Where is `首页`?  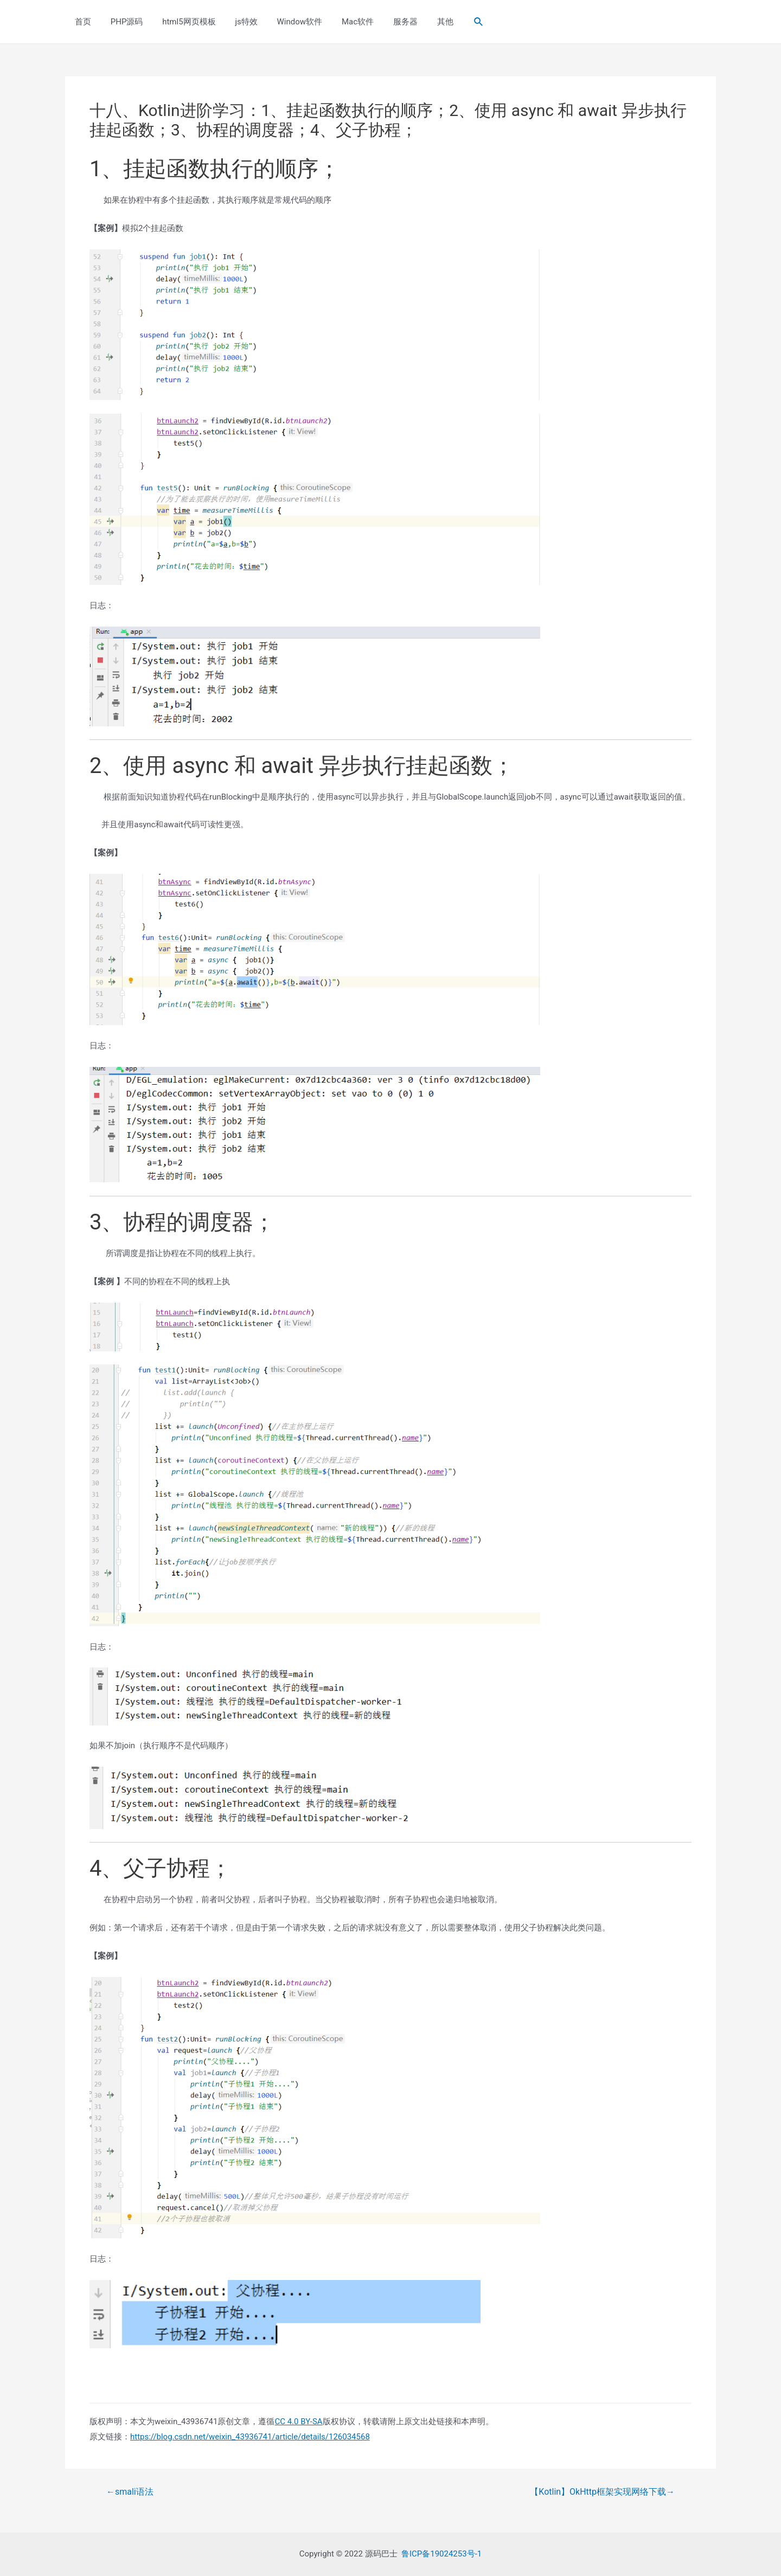
首页 is located at coordinates (81, 22).